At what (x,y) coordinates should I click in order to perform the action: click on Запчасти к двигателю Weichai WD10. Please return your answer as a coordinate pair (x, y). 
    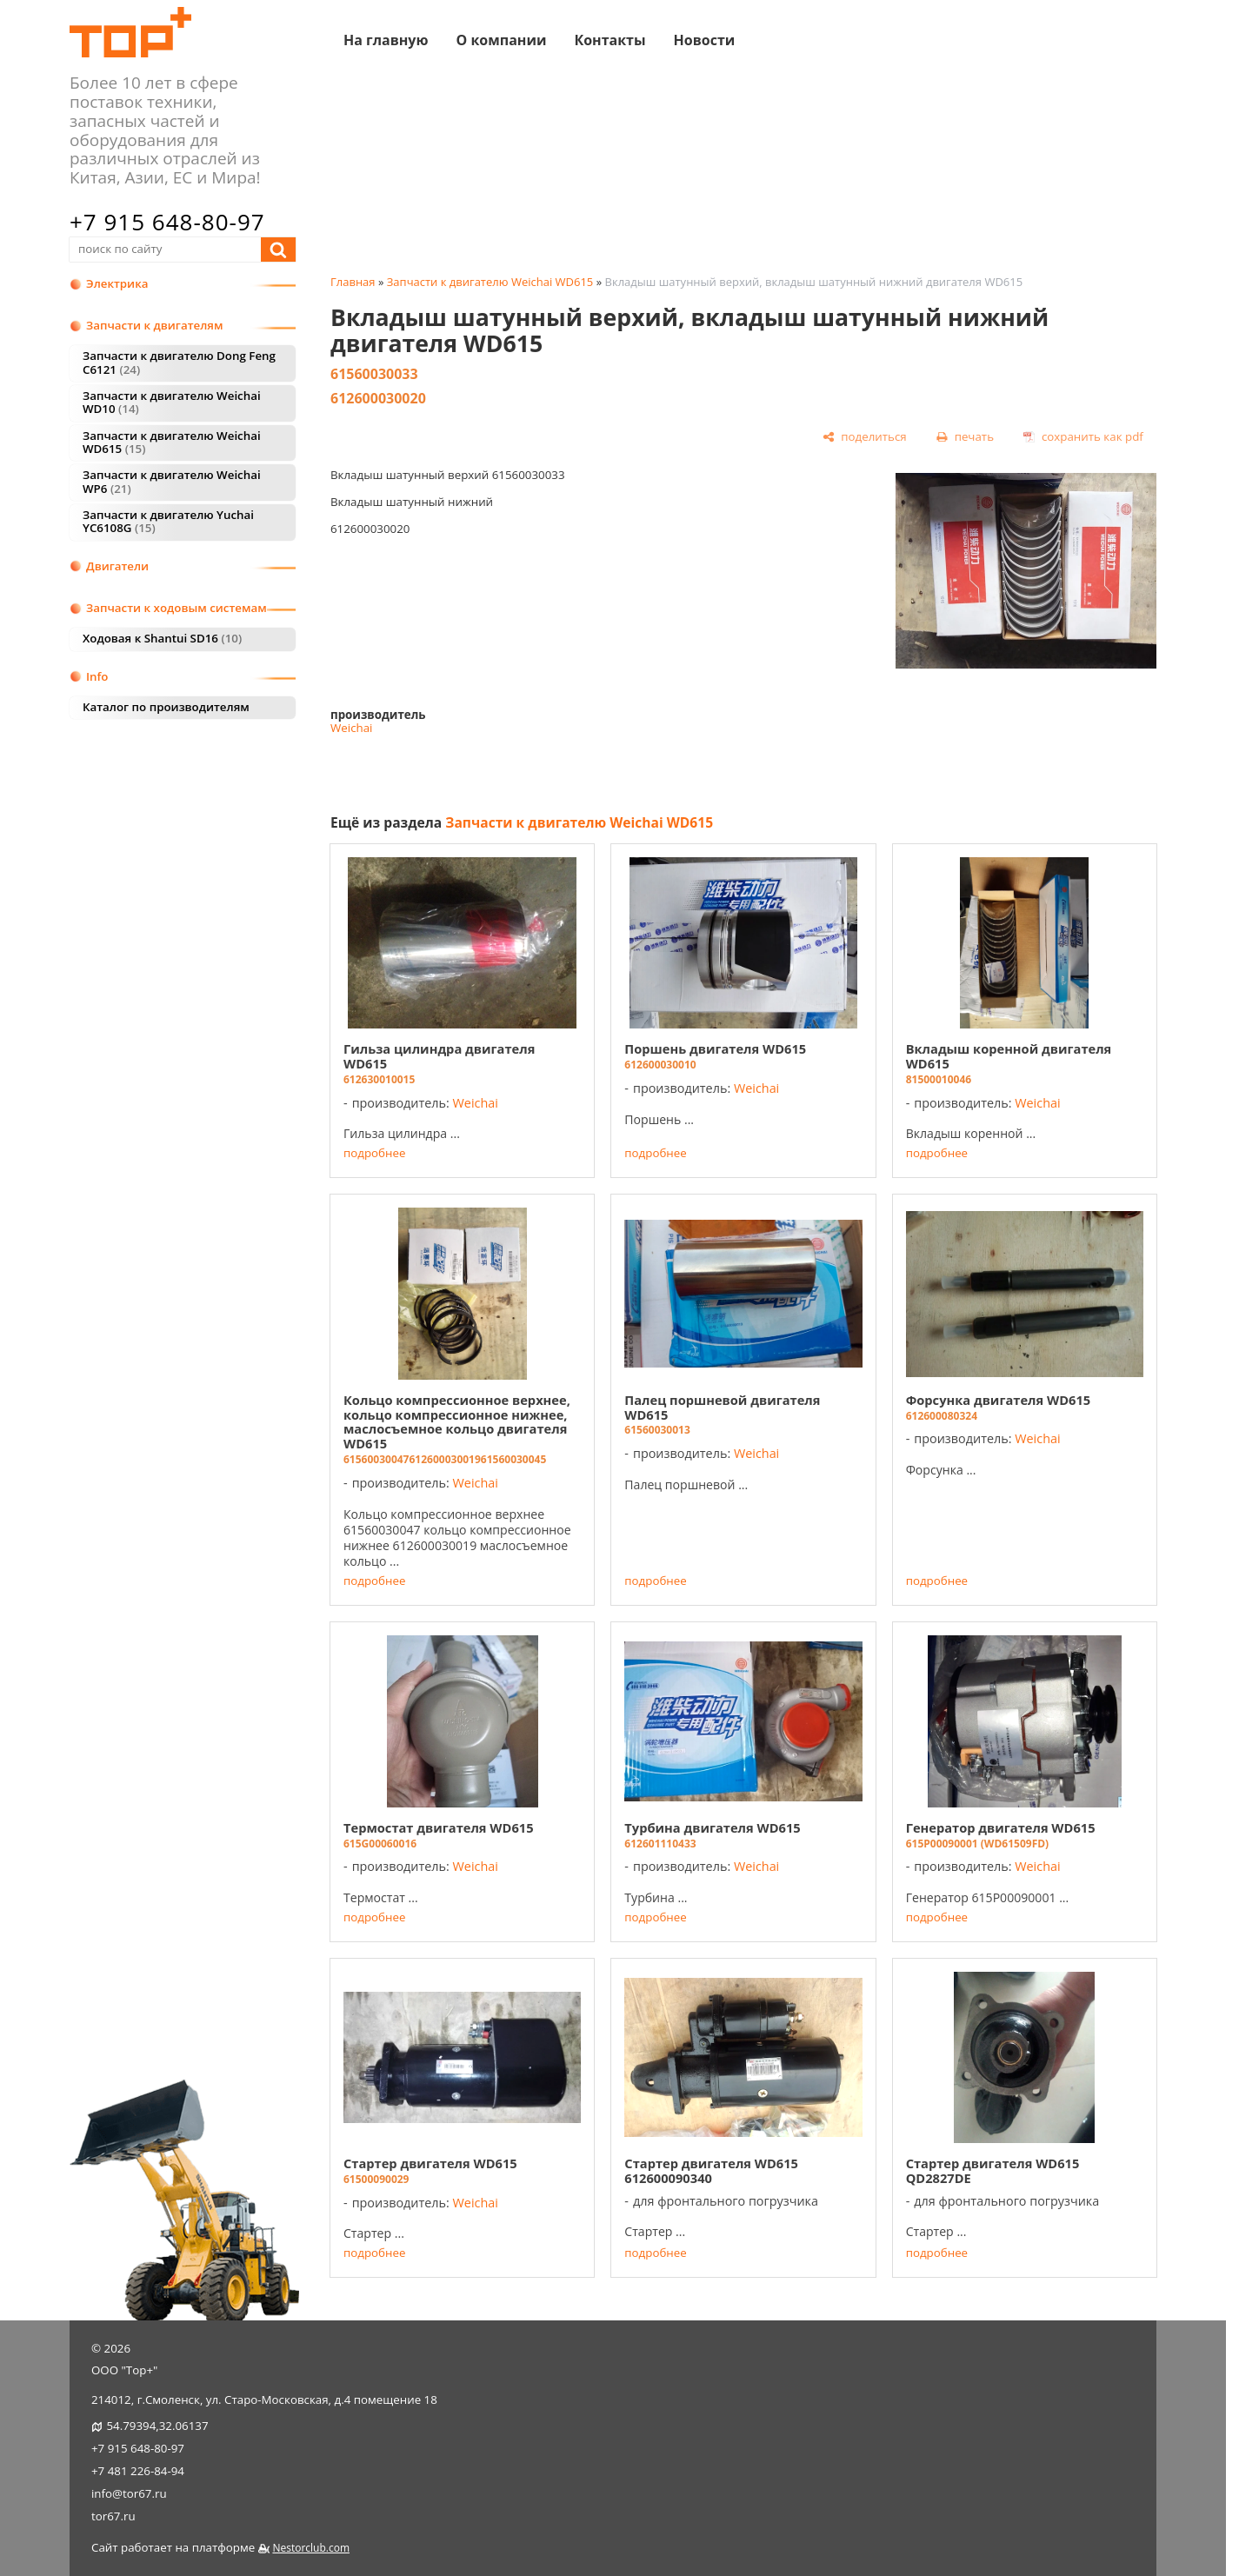
    Looking at the image, I should click on (172, 402).